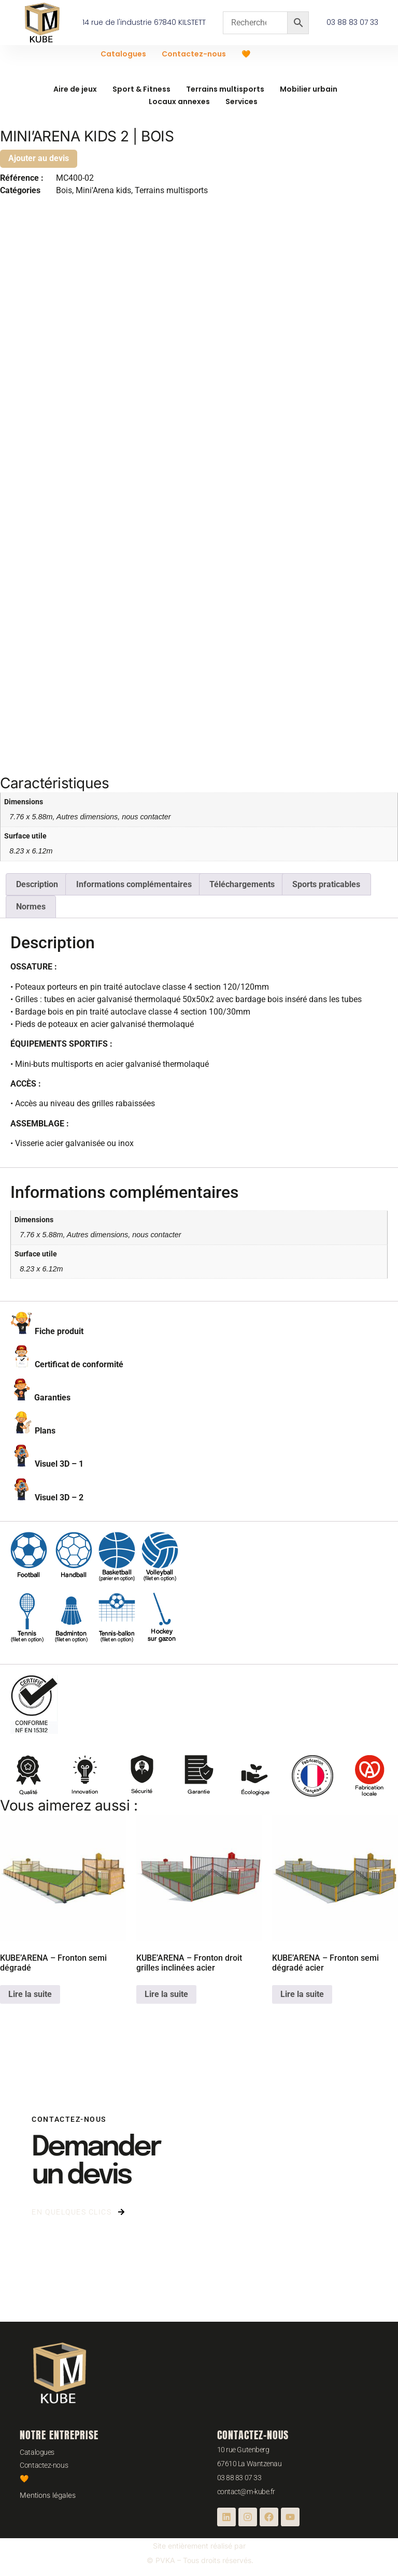 The height and width of the screenshot is (2576, 398). What do you see at coordinates (123, 54) in the screenshot?
I see `Catalogues` at bounding box center [123, 54].